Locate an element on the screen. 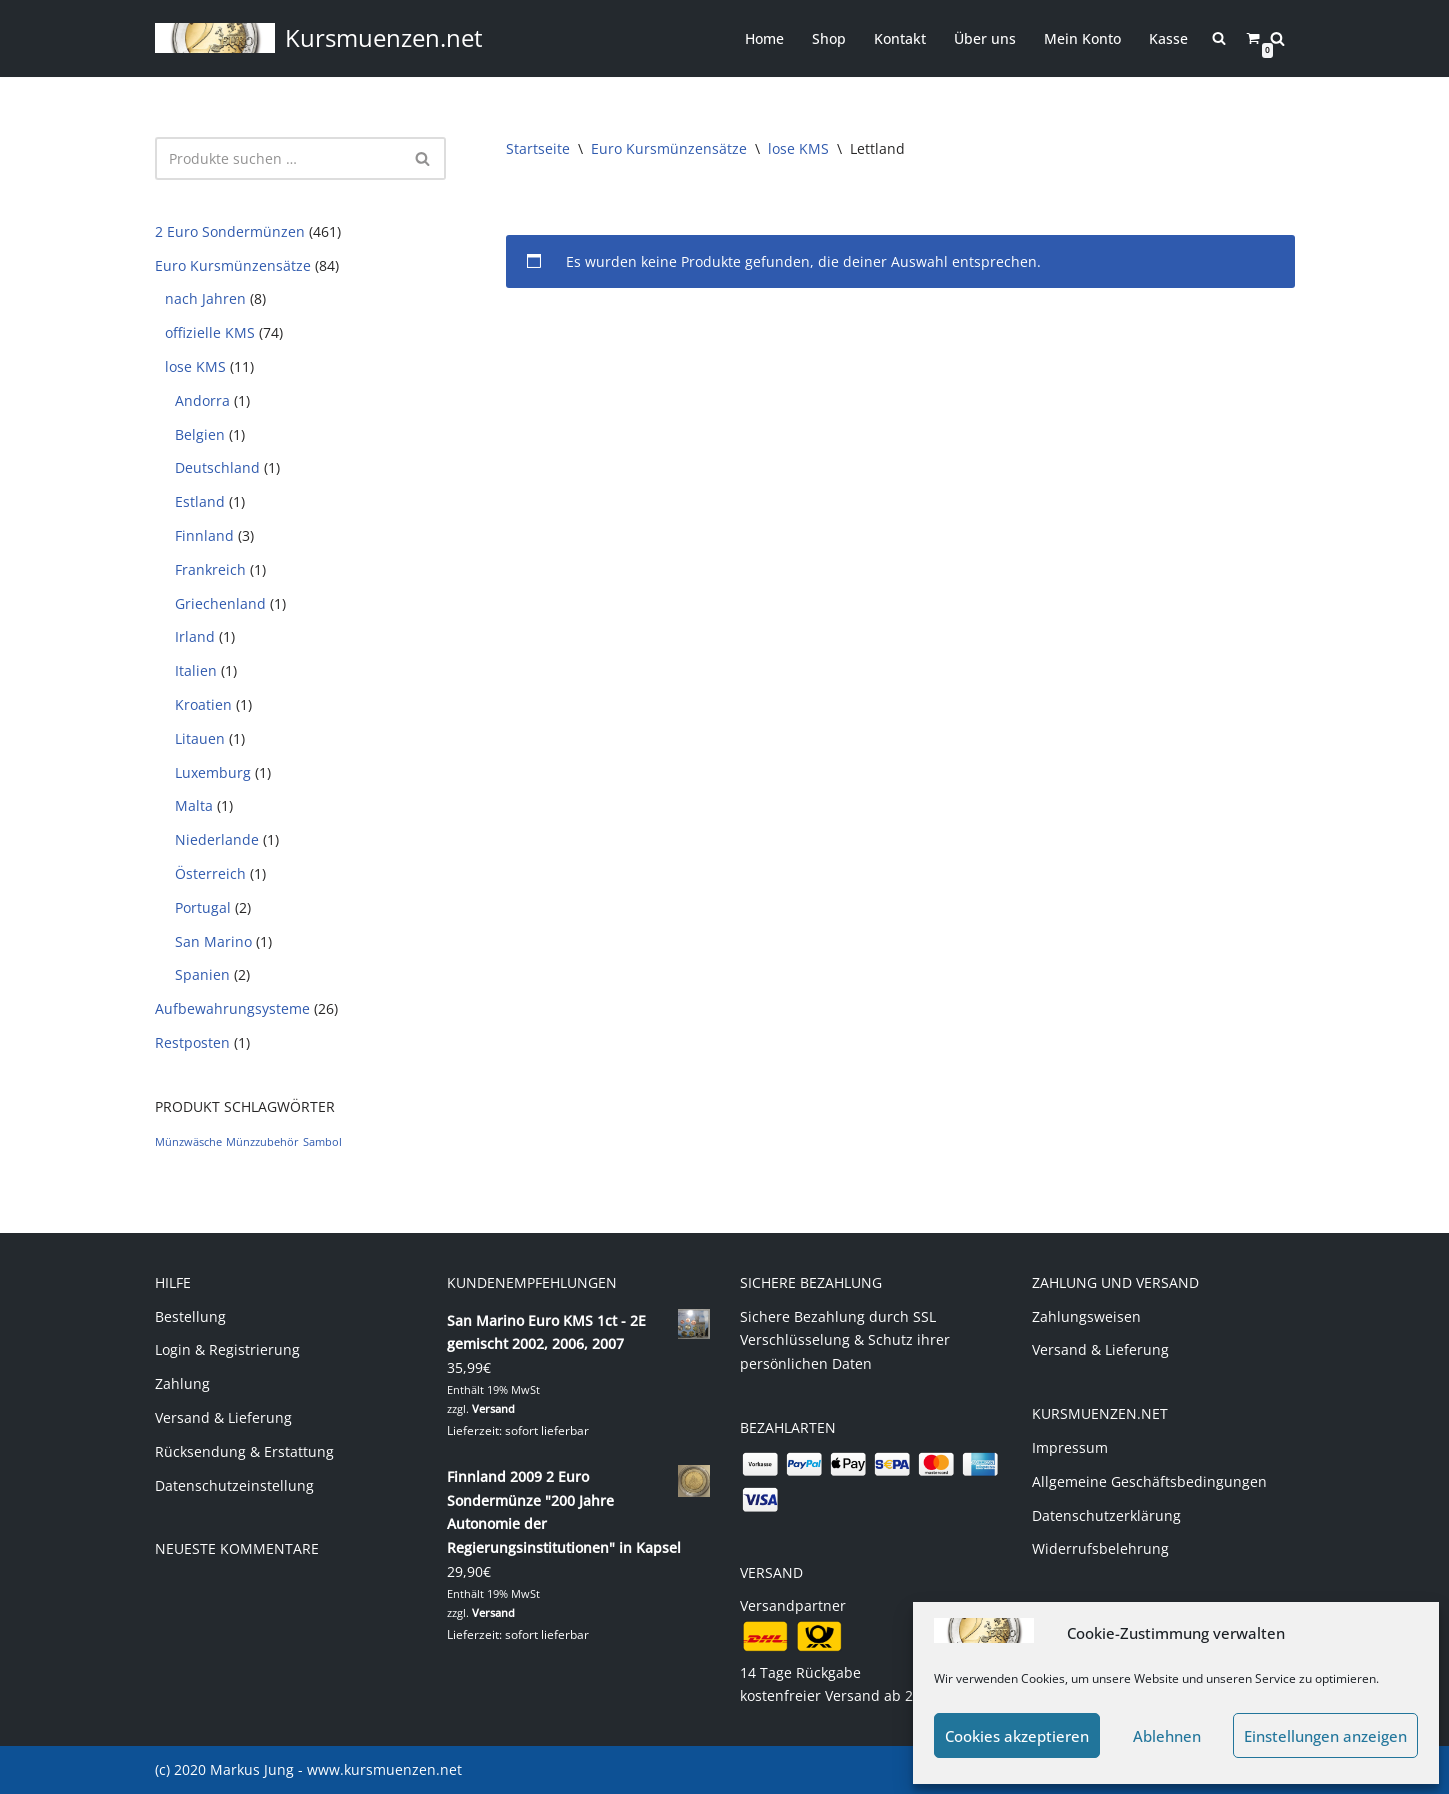  [Suchen] is located at coordinates (1277, 38).